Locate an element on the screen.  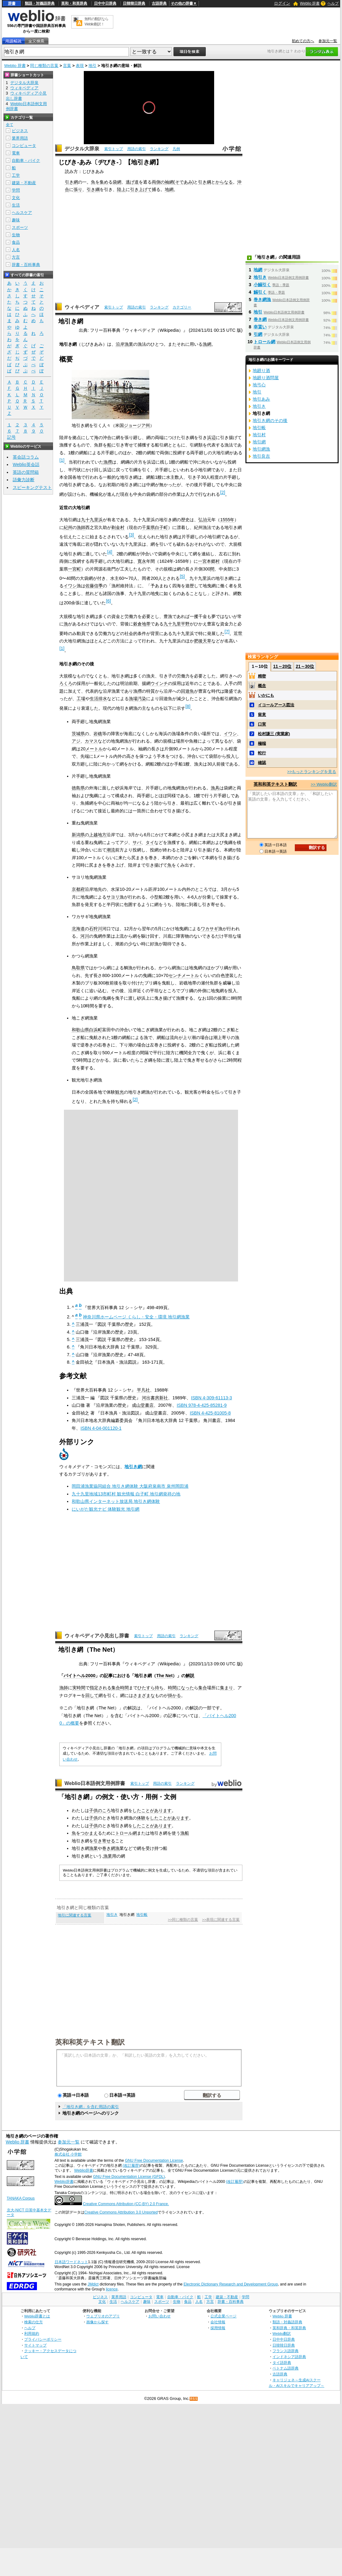
英和辞典・和英辞典 is located at coordinates (289, 2328).